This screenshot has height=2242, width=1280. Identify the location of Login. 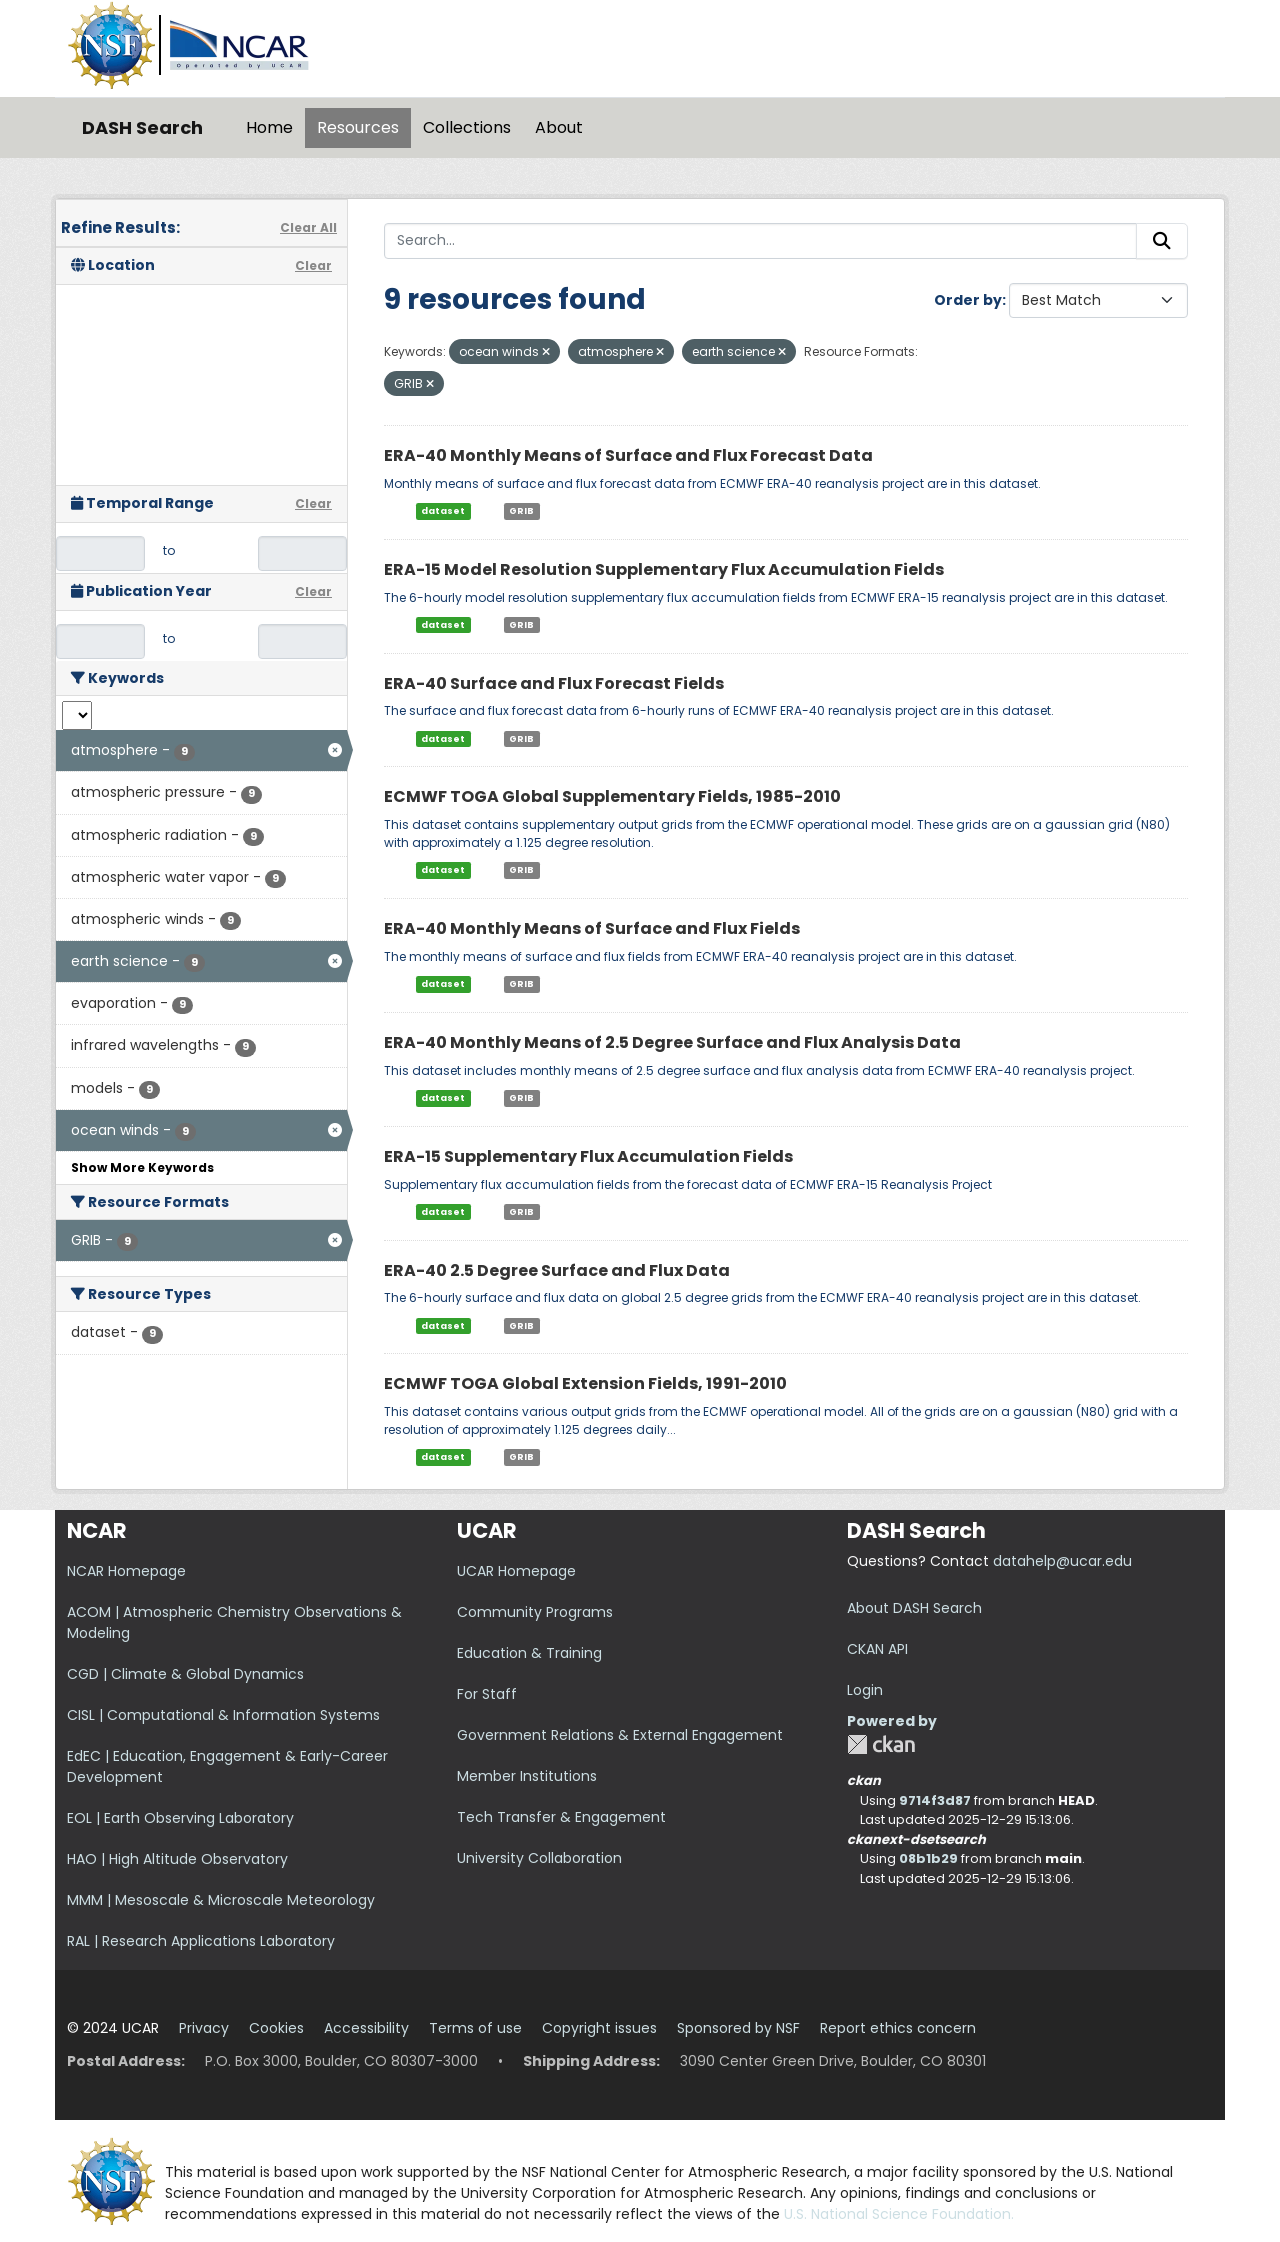
(865, 1690).